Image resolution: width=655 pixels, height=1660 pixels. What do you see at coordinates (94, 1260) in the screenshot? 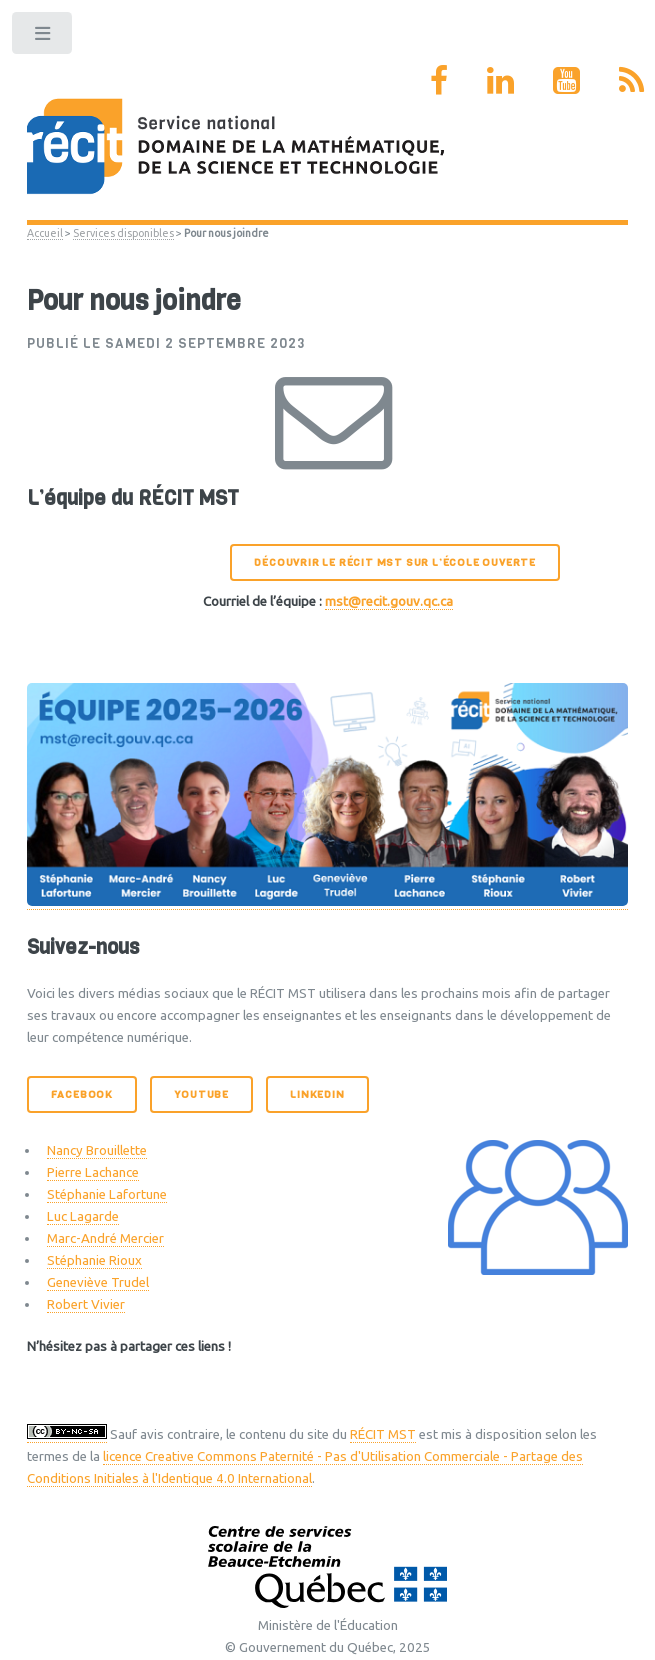
I see `Stéphanie Rioux` at bounding box center [94, 1260].